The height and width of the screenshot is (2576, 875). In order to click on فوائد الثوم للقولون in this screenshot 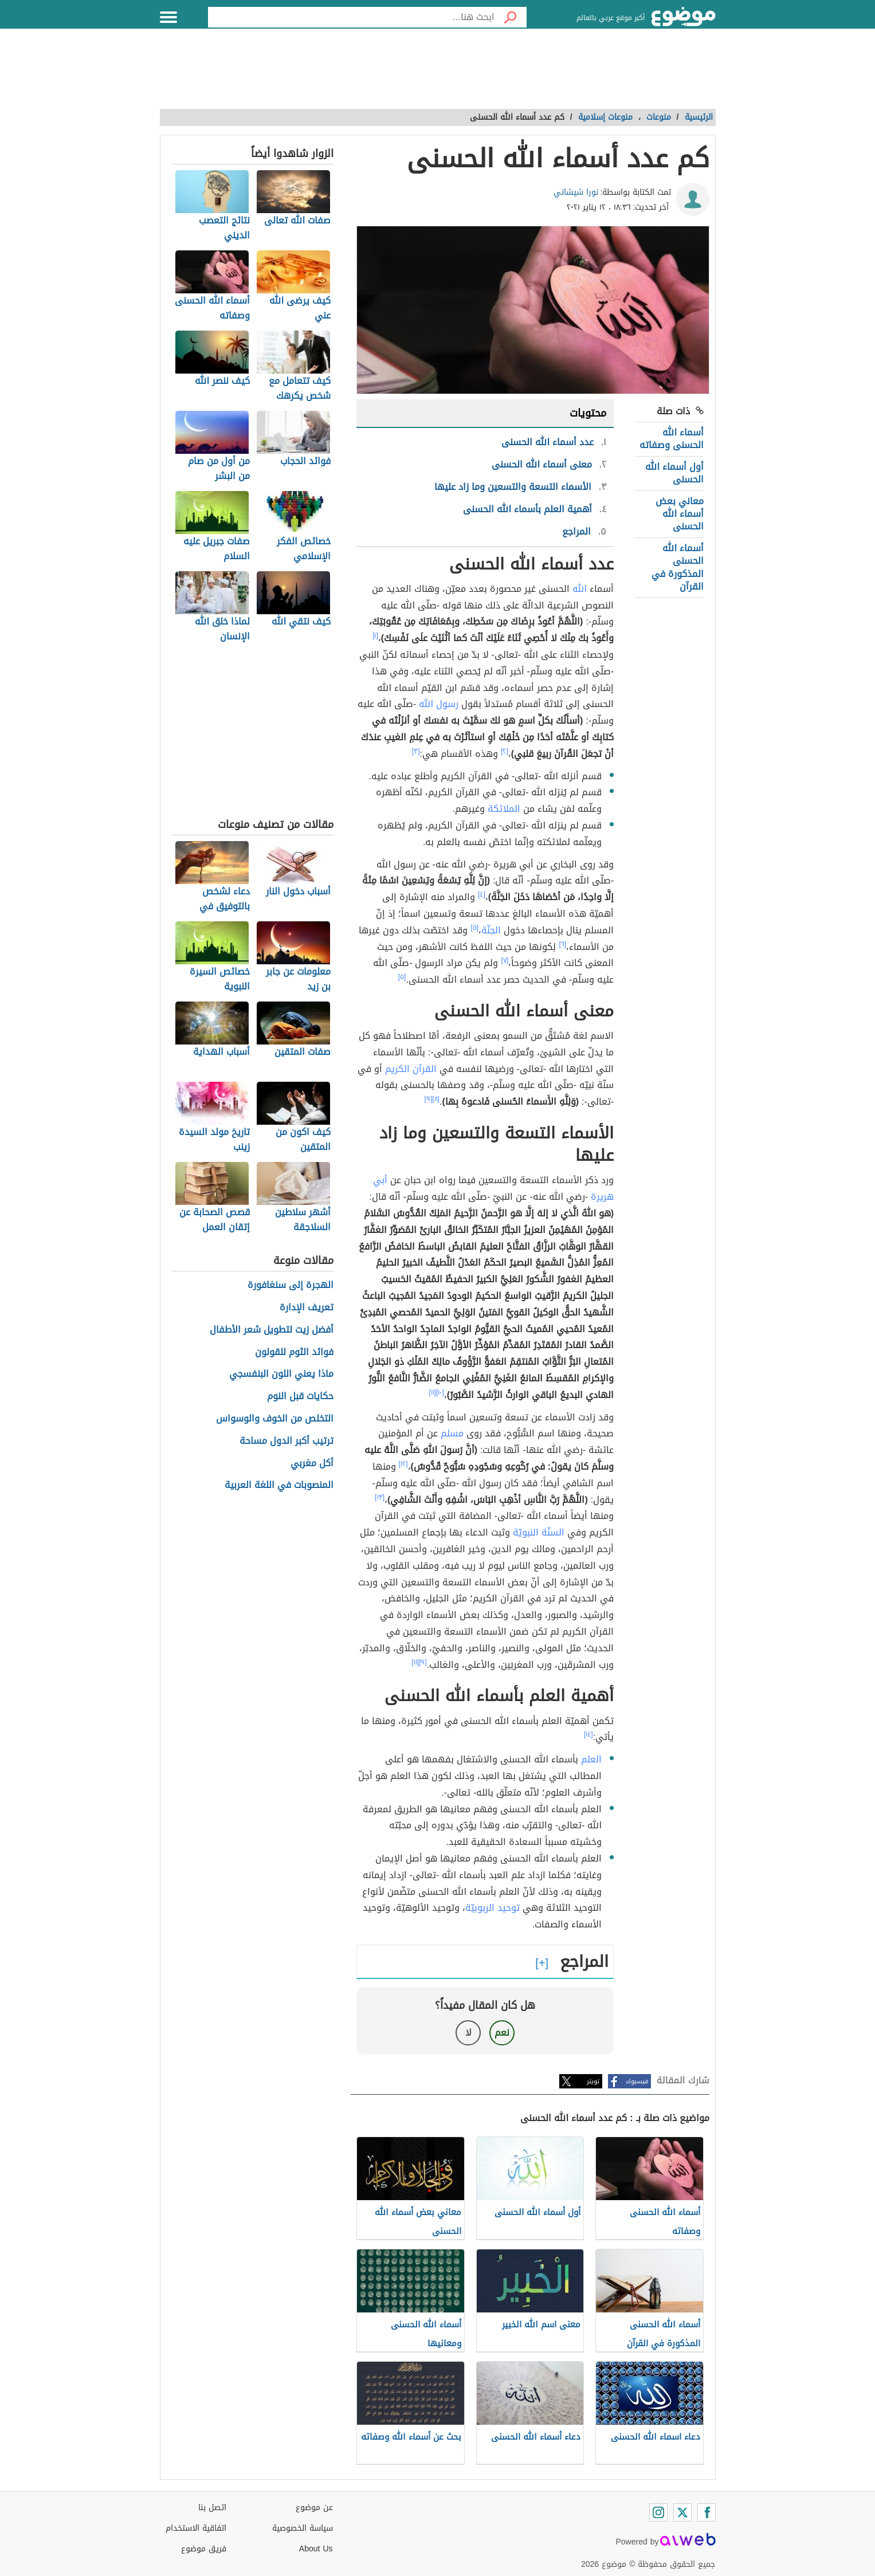, I will do `click(294, 1352)`.